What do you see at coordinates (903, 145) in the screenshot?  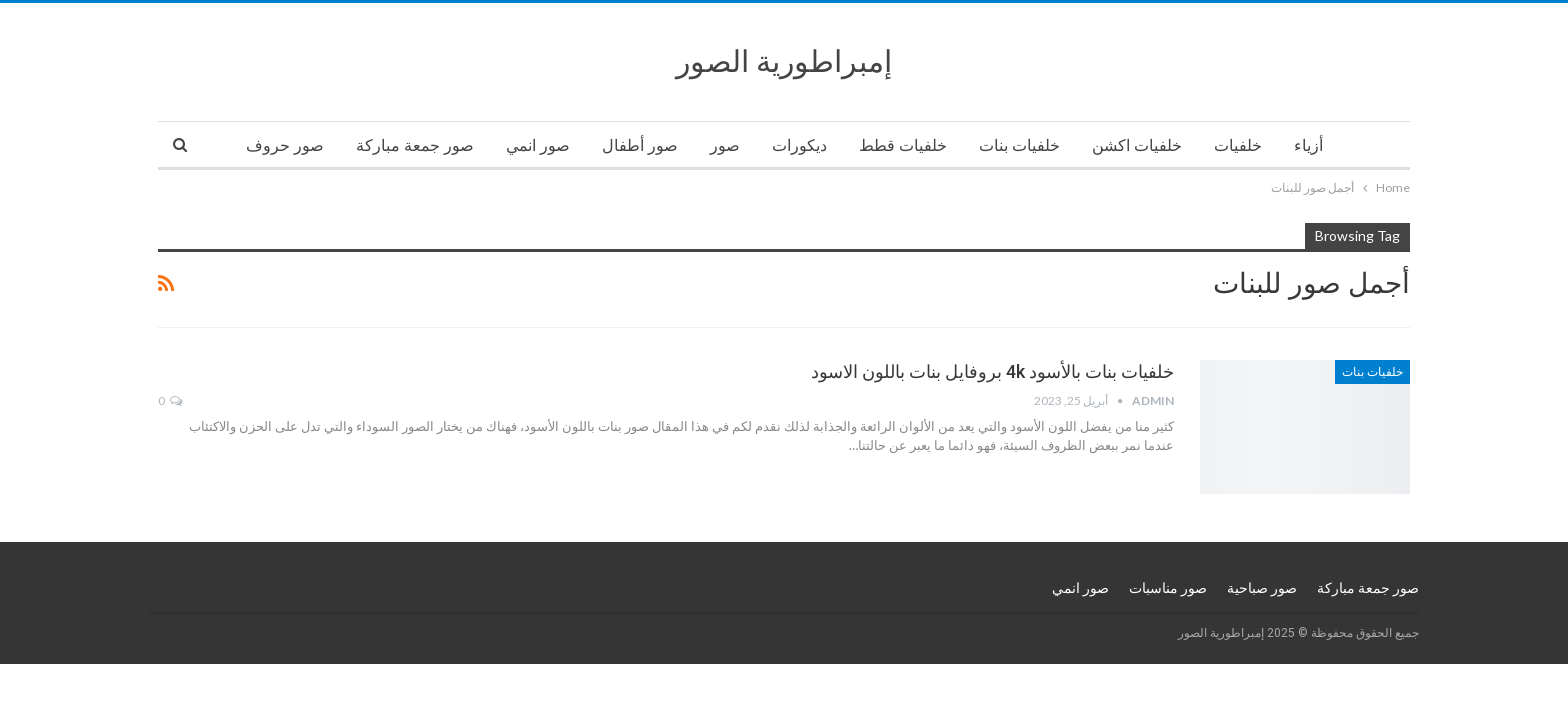 I see `خلفيات قطط` at bounding box center [903, 145].